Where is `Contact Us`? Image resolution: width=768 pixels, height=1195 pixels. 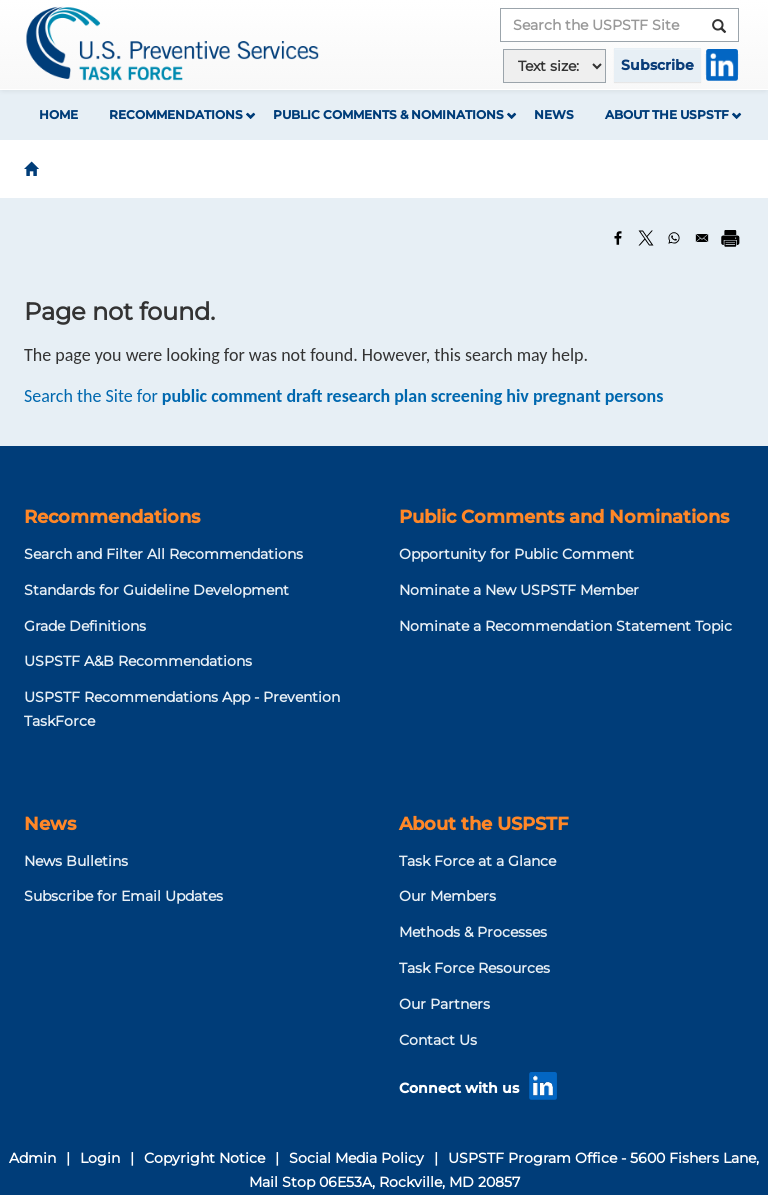
Contact Us is located at coordinates (438, 1040).